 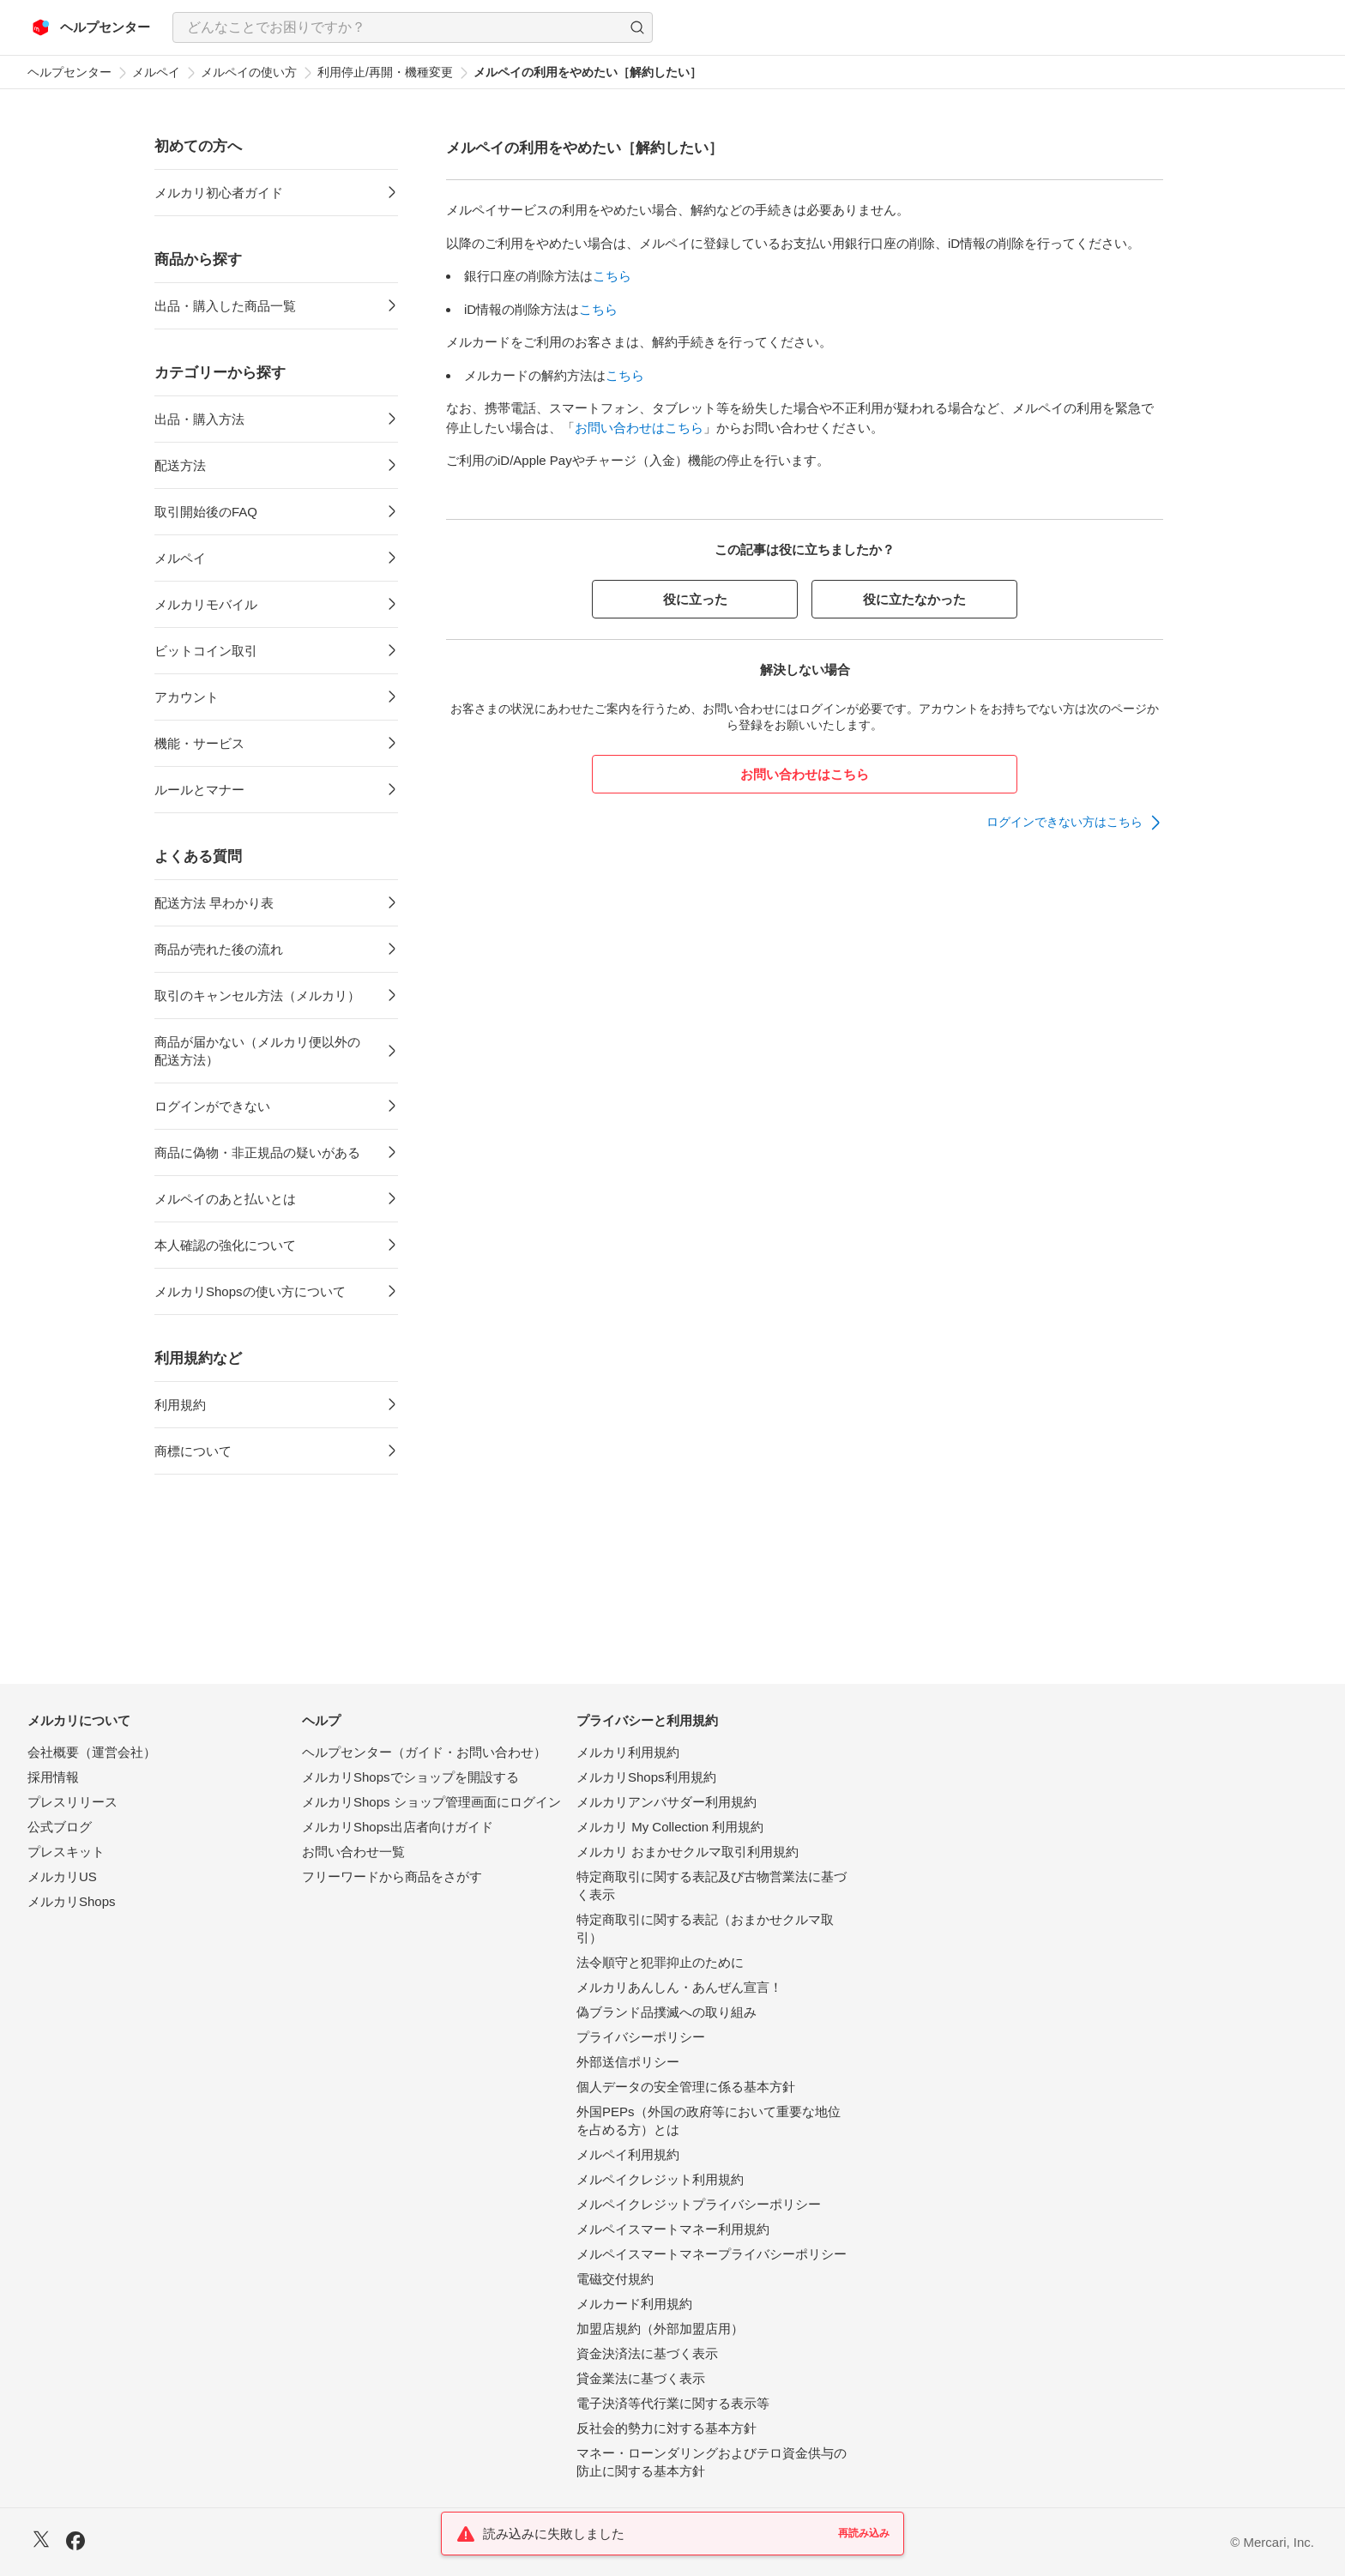 What do you see at coordinates (640, 2378) in the screenshot?
I see `貸金業法に基づく表示` at bounding box center [640, 2378].